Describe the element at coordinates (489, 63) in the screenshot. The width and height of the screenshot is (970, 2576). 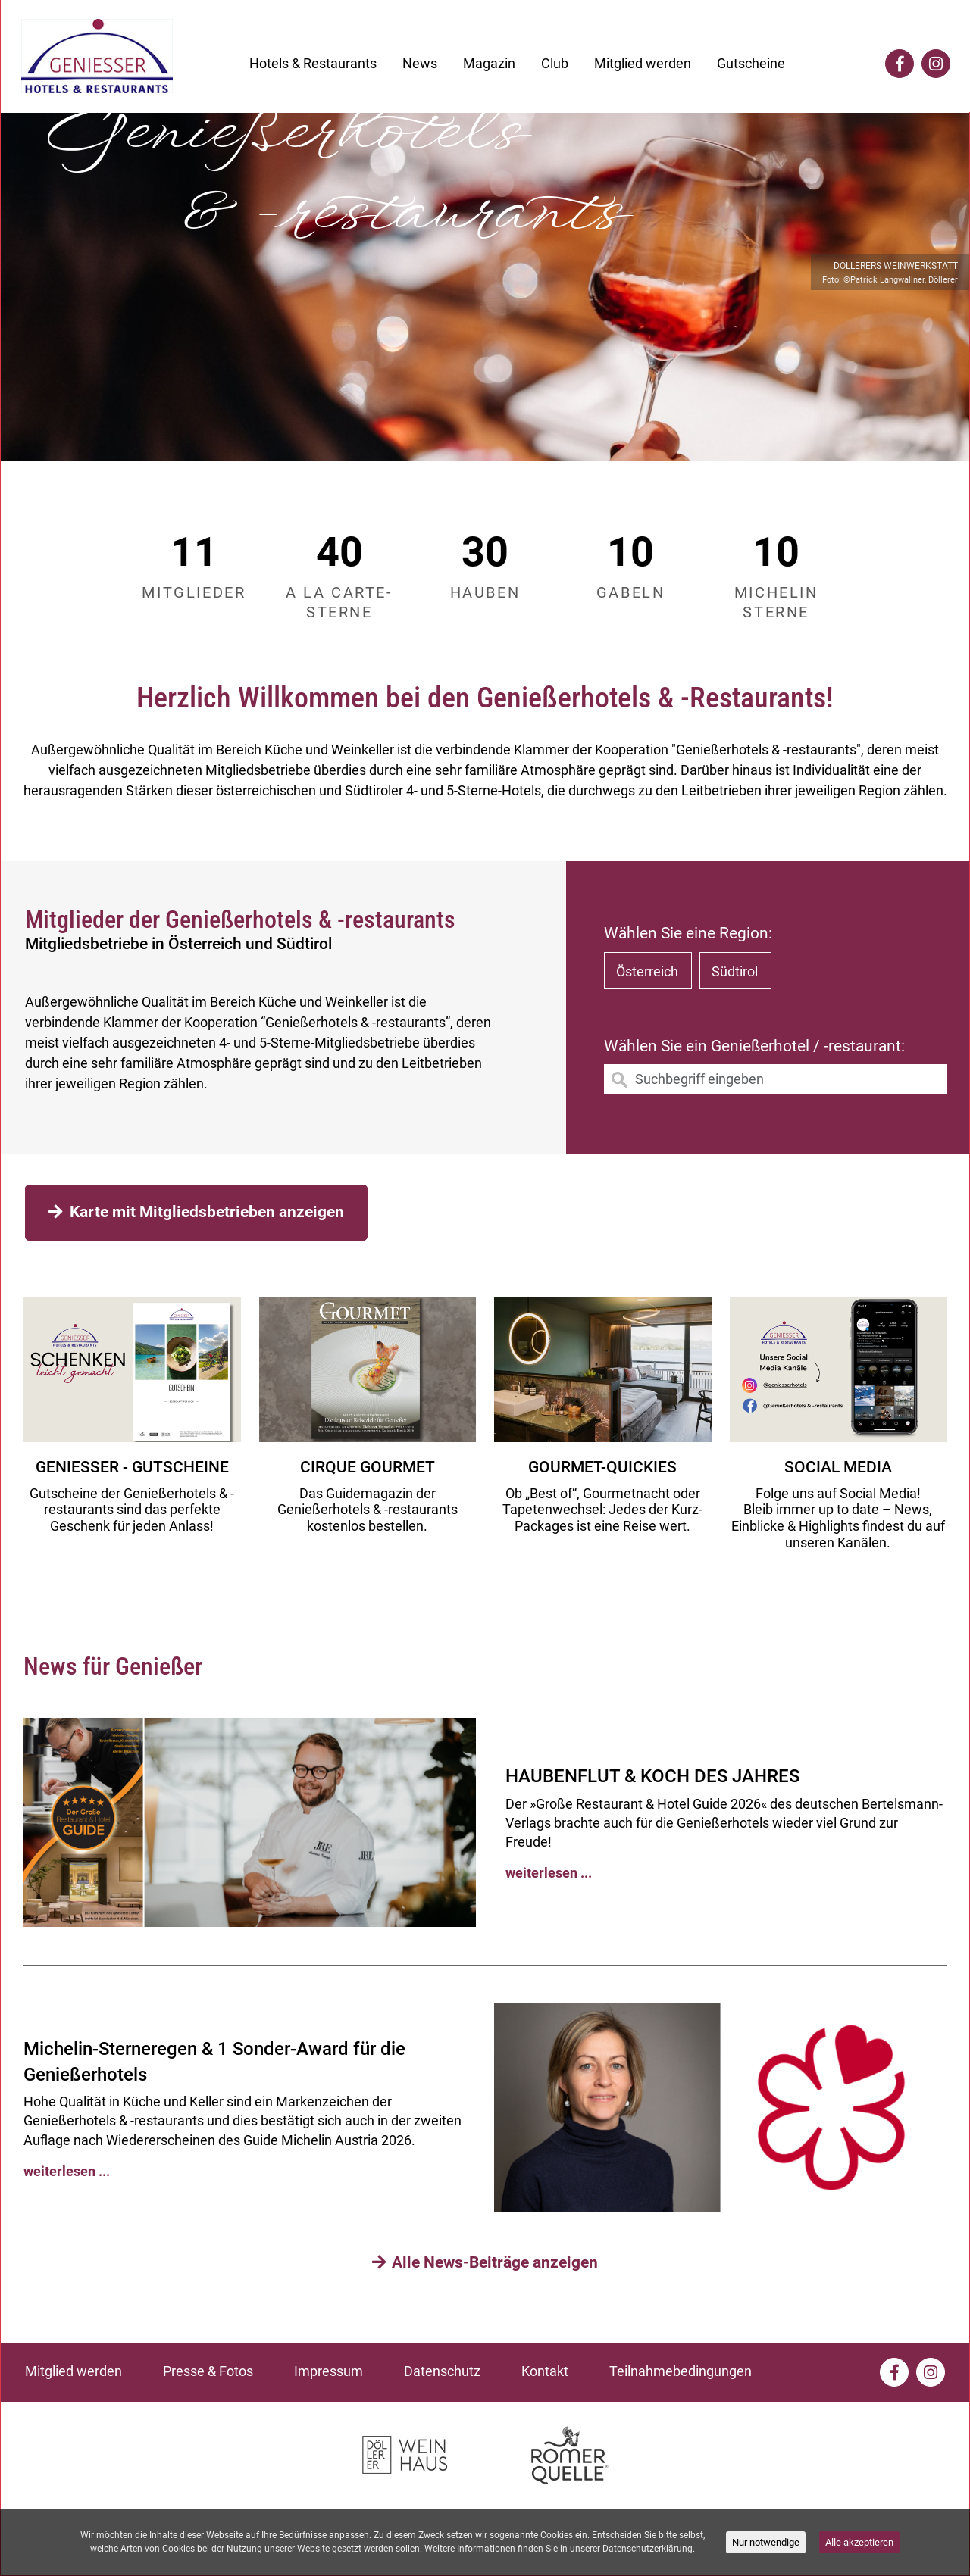
I see `Magazin` at that location.